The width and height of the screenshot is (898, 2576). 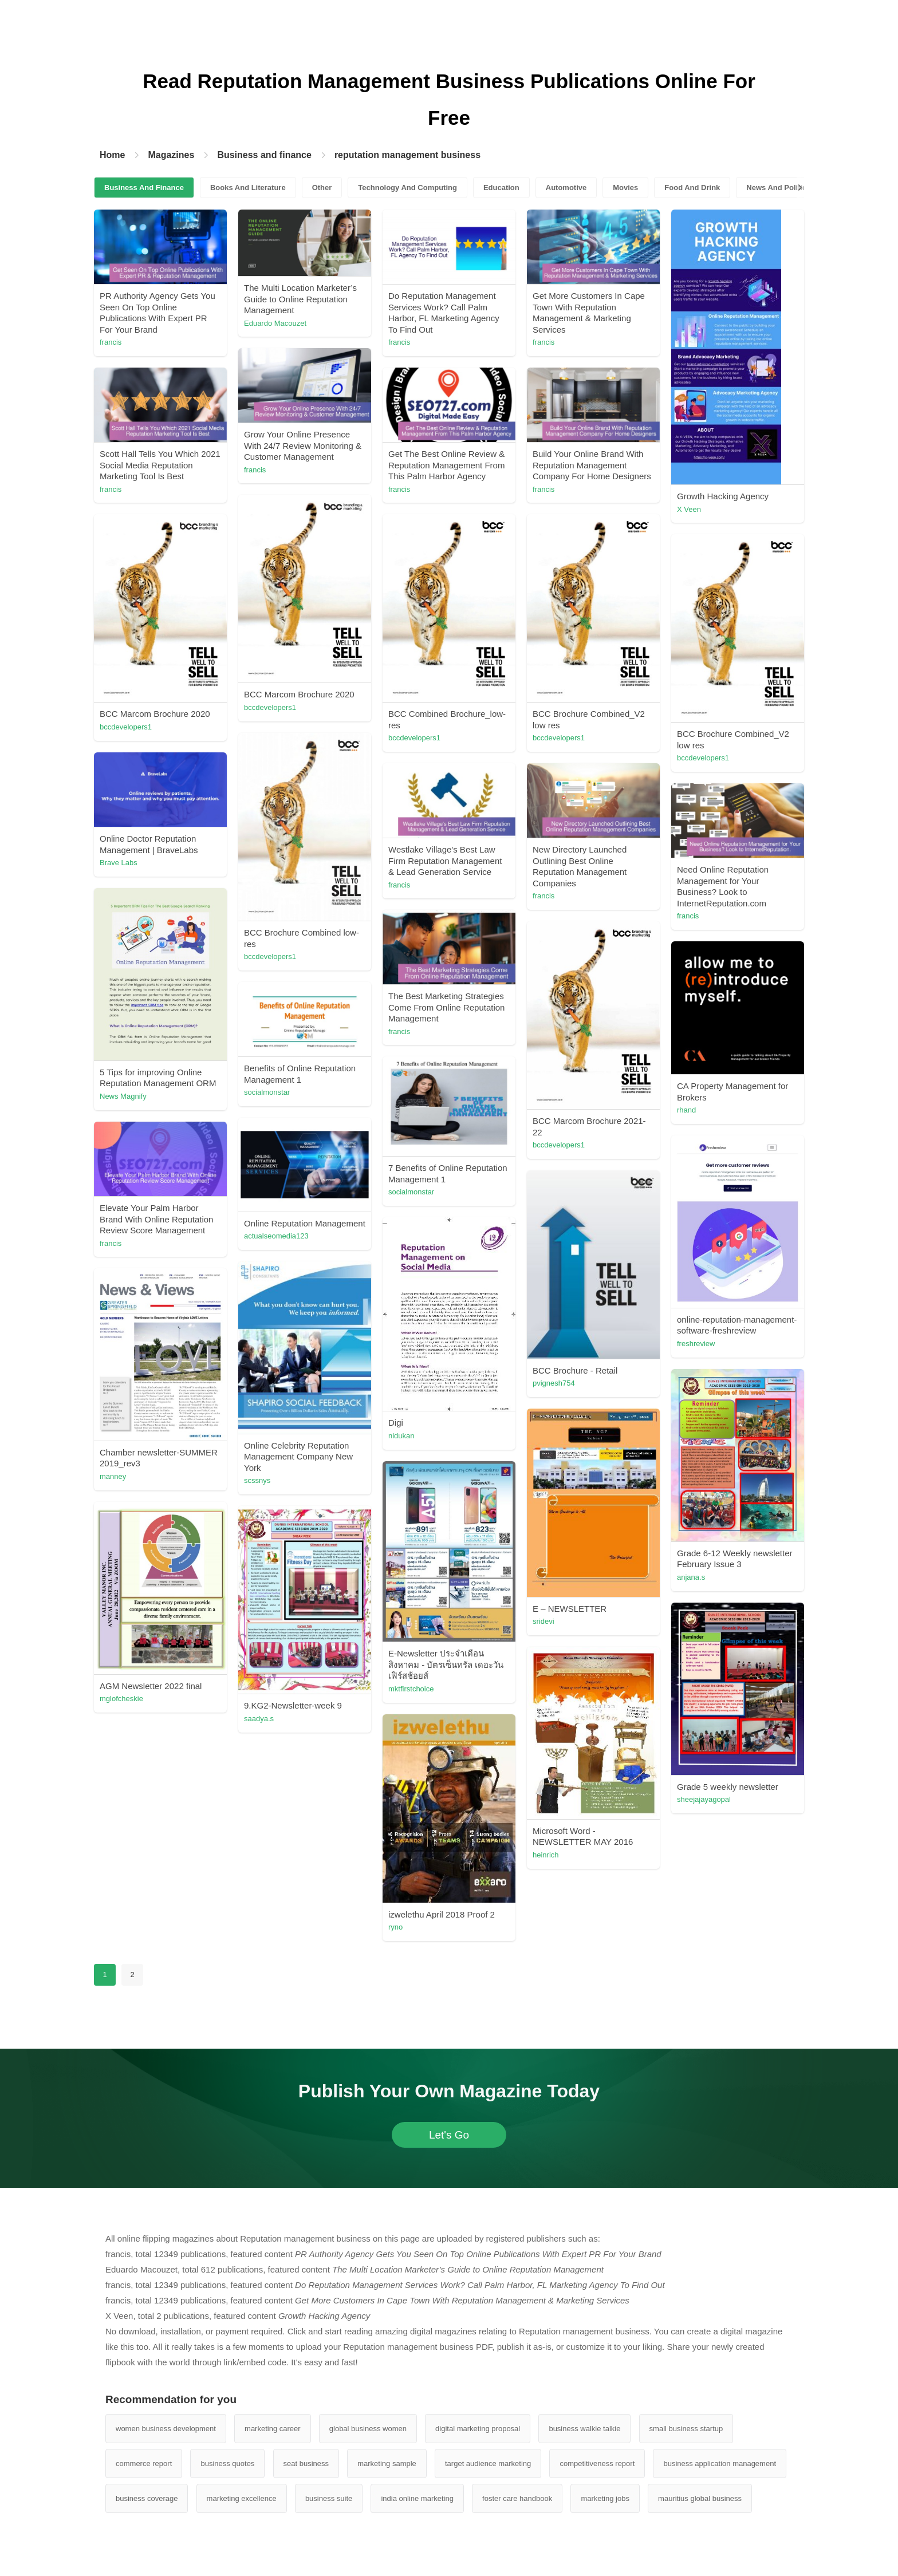 I want to click on scssnys, so click(x=257, y=1480).